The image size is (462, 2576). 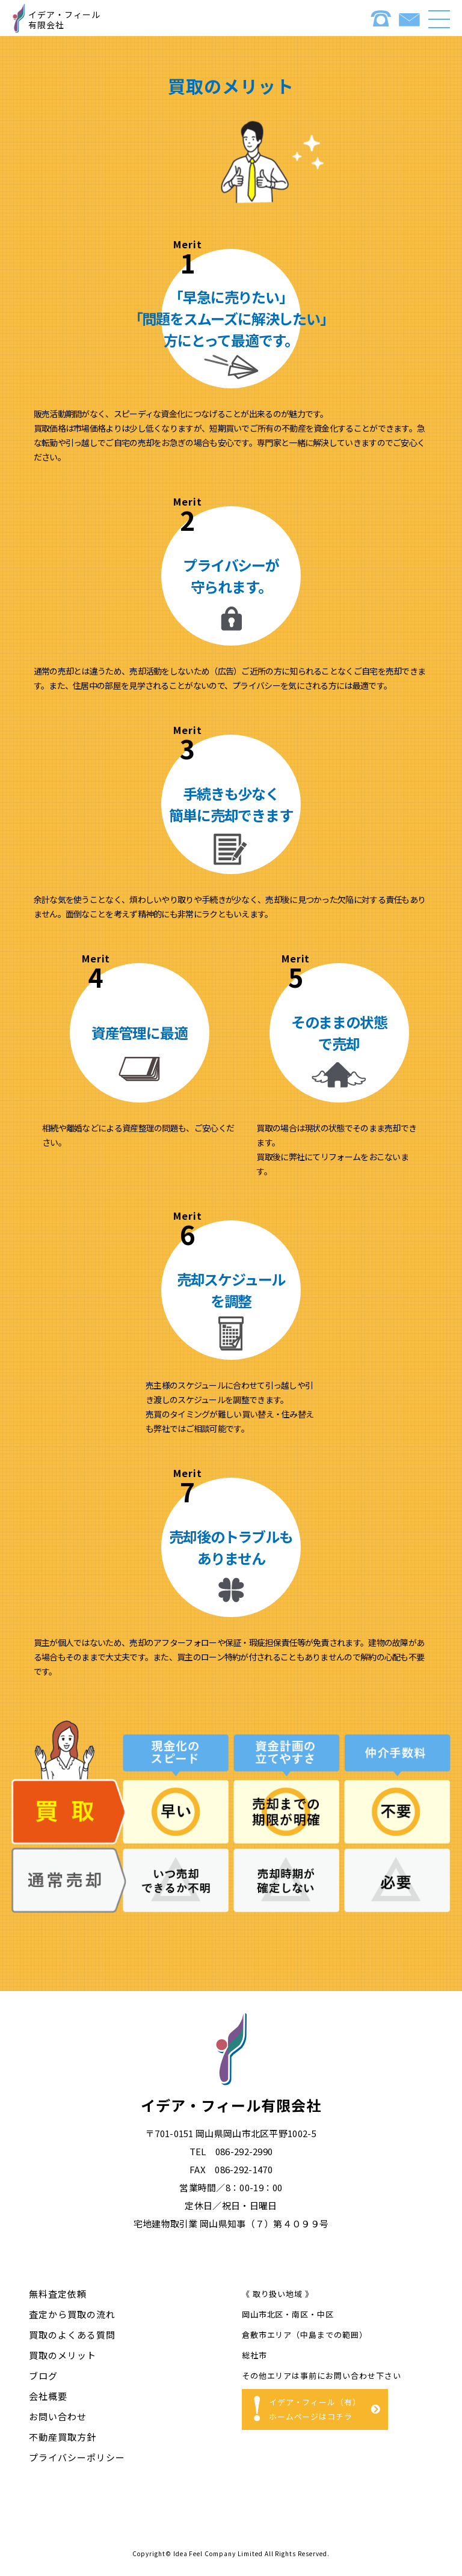 I want to click on 無料査定依頼, so click(x=58, y=2293).